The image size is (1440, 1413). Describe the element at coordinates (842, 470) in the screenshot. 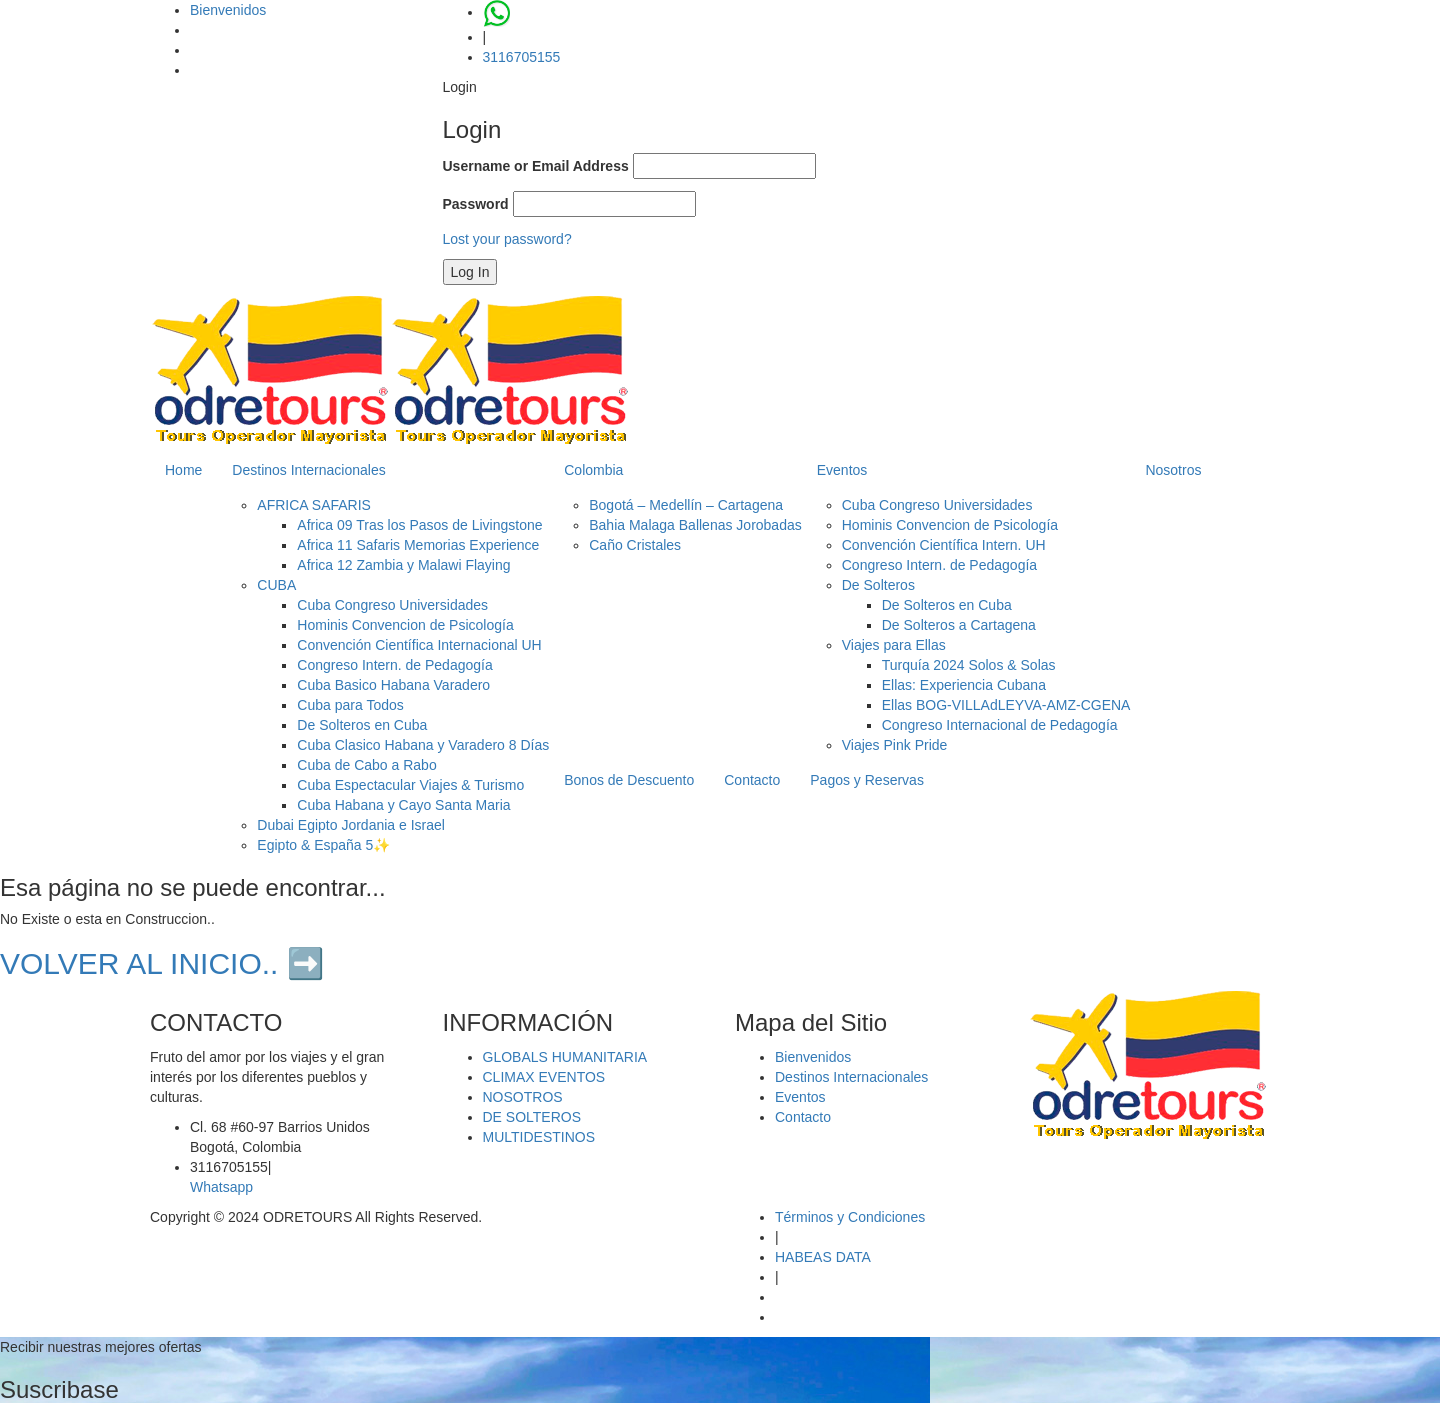

I see `Eventos` at that location.